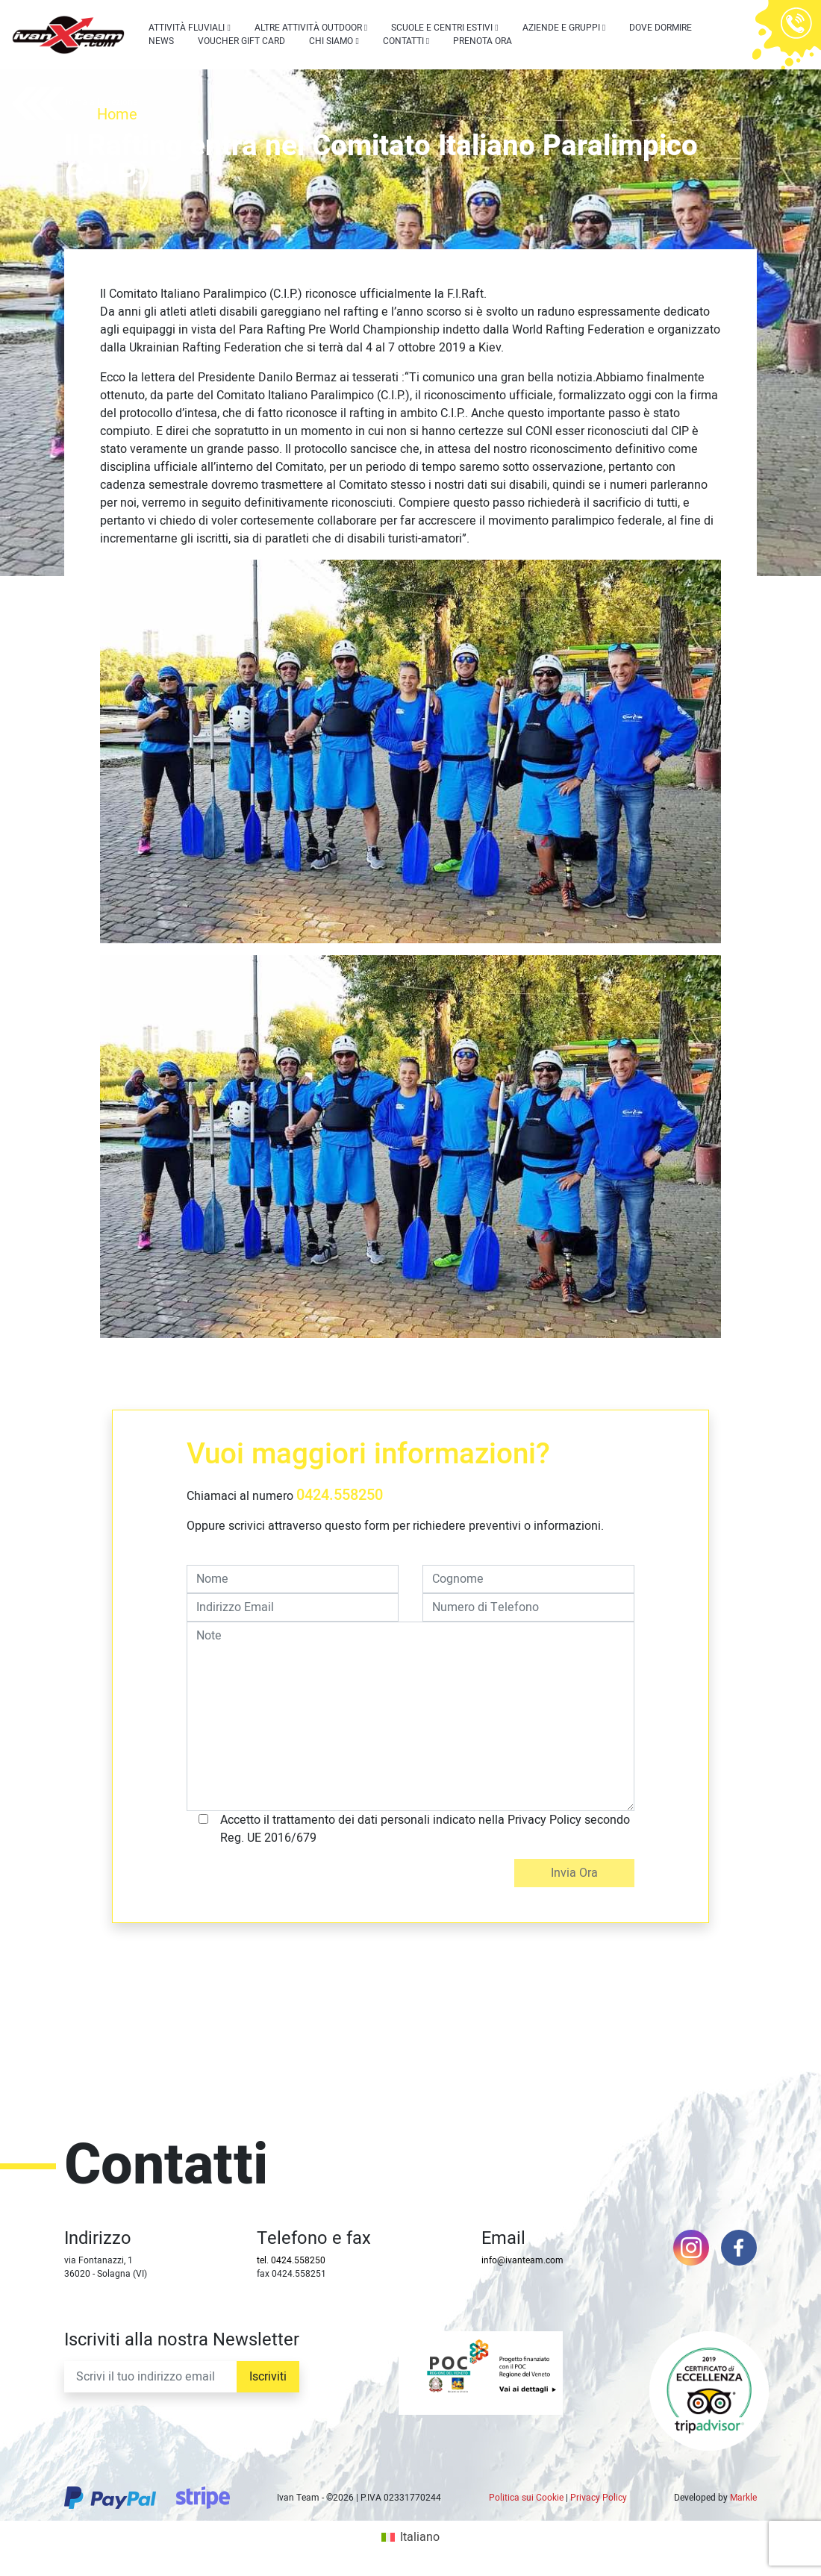  Describe the element at coordinates (561, 27) in the screenshot. I see `Aziende e Gruppi` at that location.